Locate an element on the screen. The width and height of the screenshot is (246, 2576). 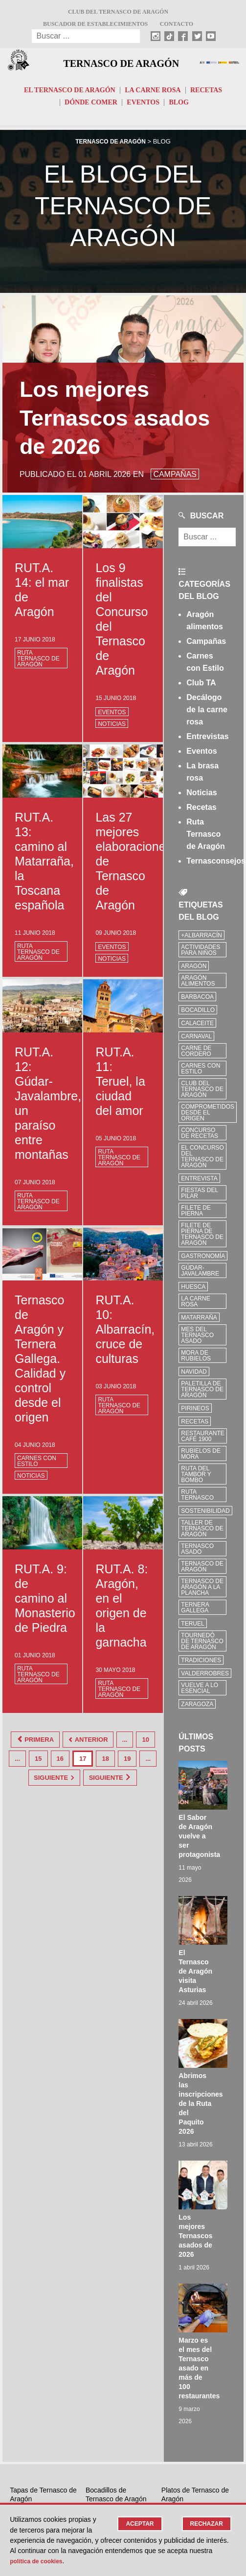
Primera [First Page] is located at coordinates (31, 1742).